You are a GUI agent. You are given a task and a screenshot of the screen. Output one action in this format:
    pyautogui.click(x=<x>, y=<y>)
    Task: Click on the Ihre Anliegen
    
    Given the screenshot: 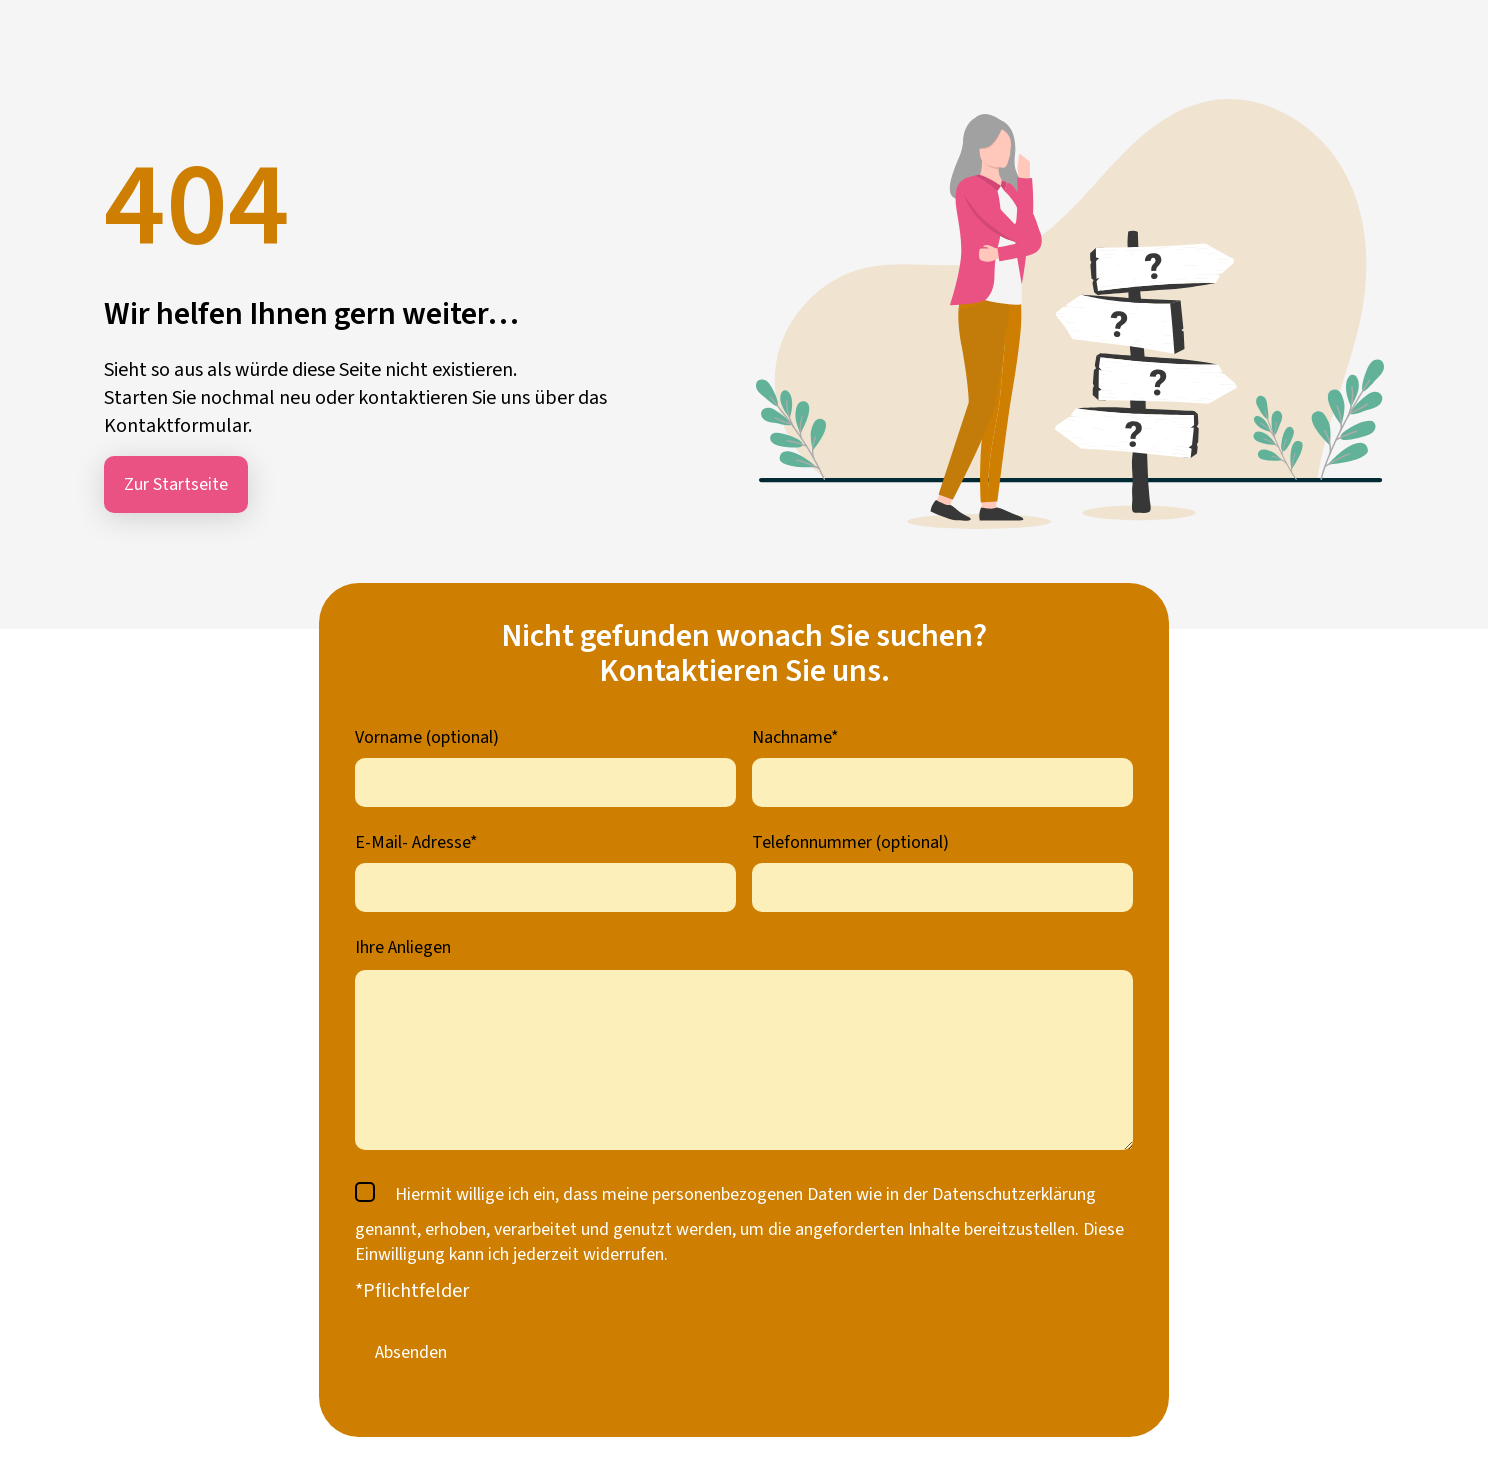 What is the action you would take?
    pyautogui.click(x=403, y=947)
    